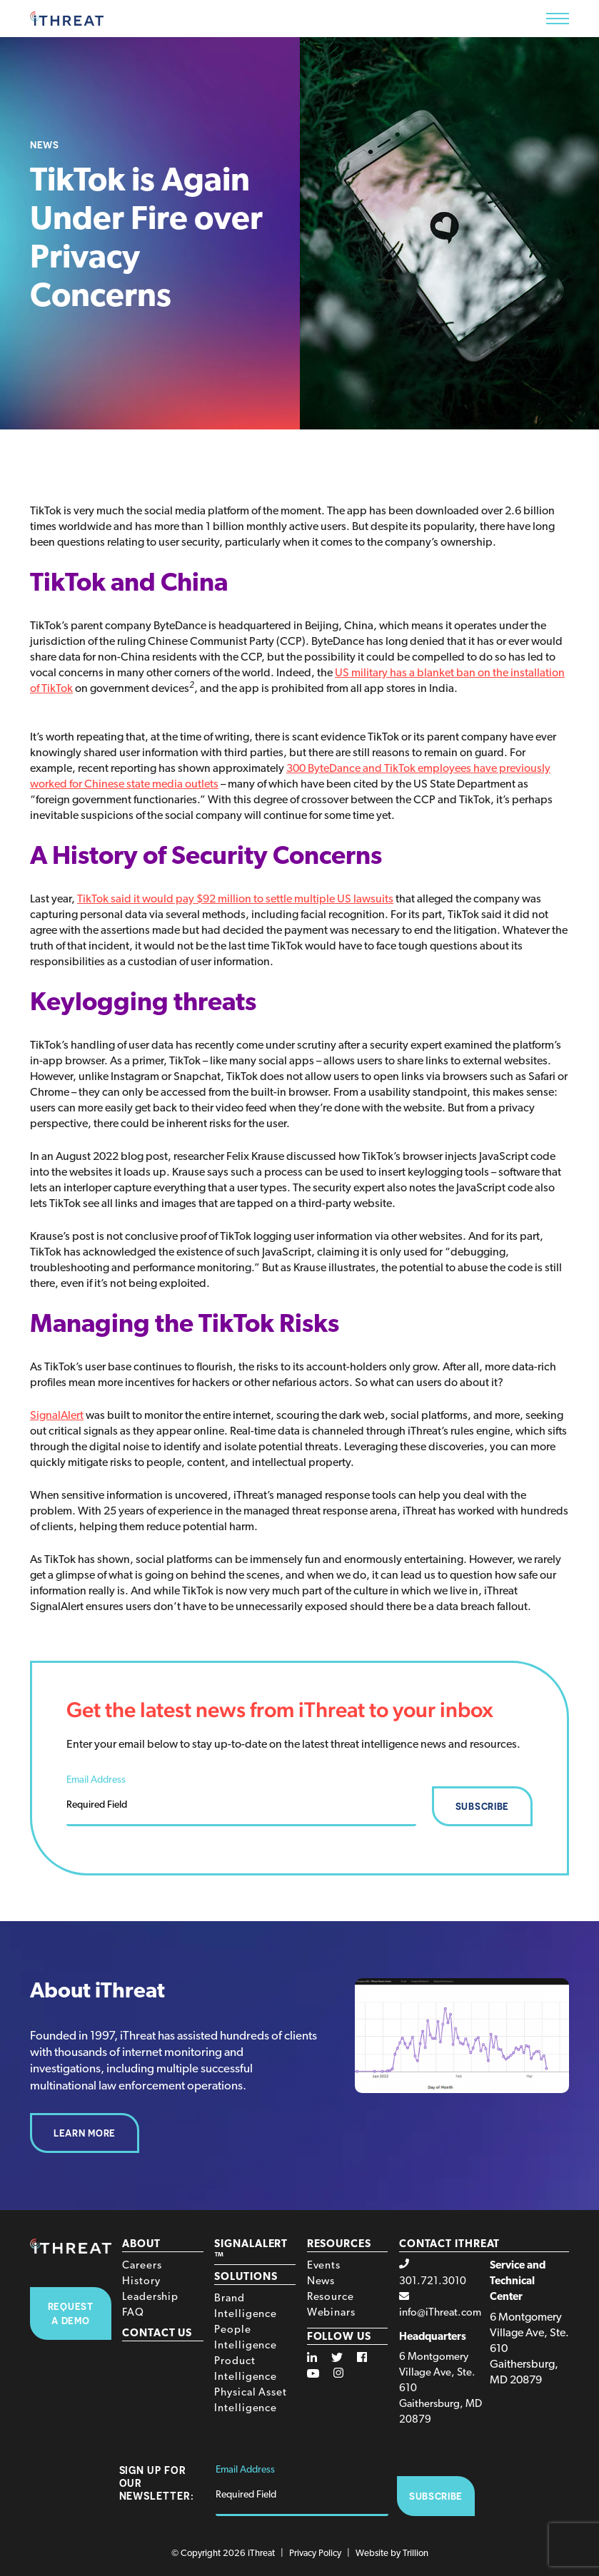 The image size is (599, 2576). Describe the element at coordinates (157, 2333) in the screenshot. I see `Contact Us` at that location.